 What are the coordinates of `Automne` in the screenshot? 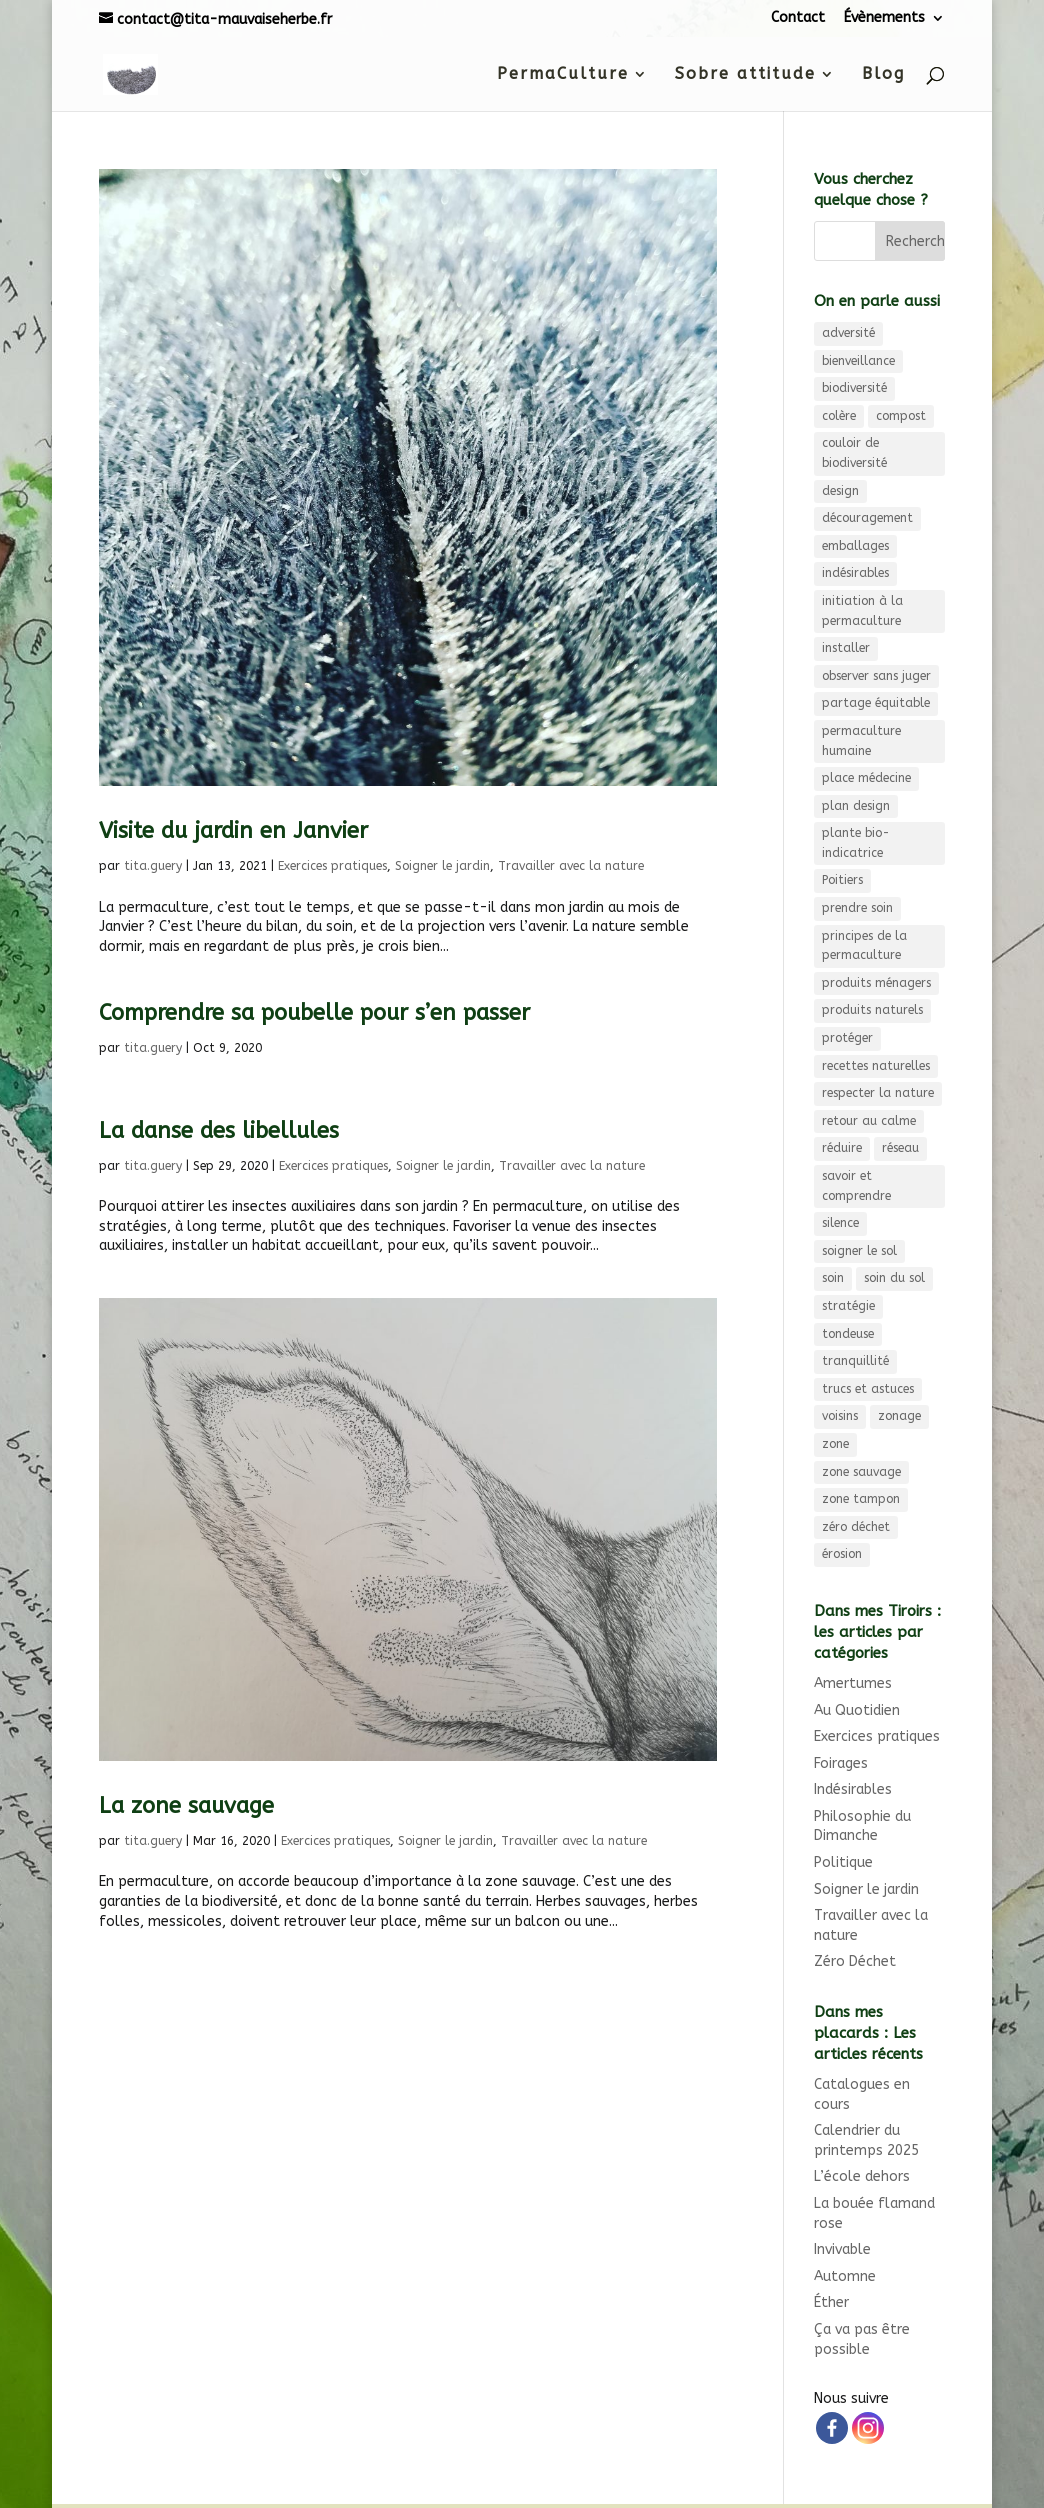 It's located at (845, 2276).